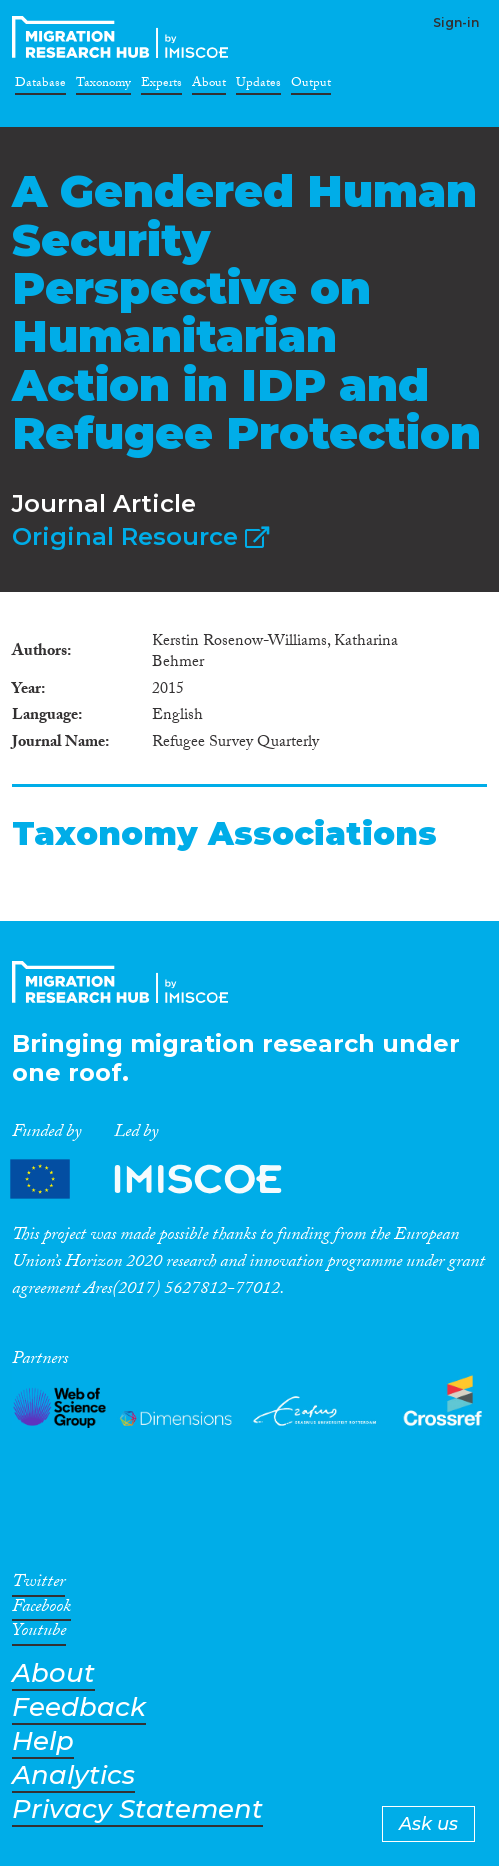  I want to click on Partners, so click(163, 1179).